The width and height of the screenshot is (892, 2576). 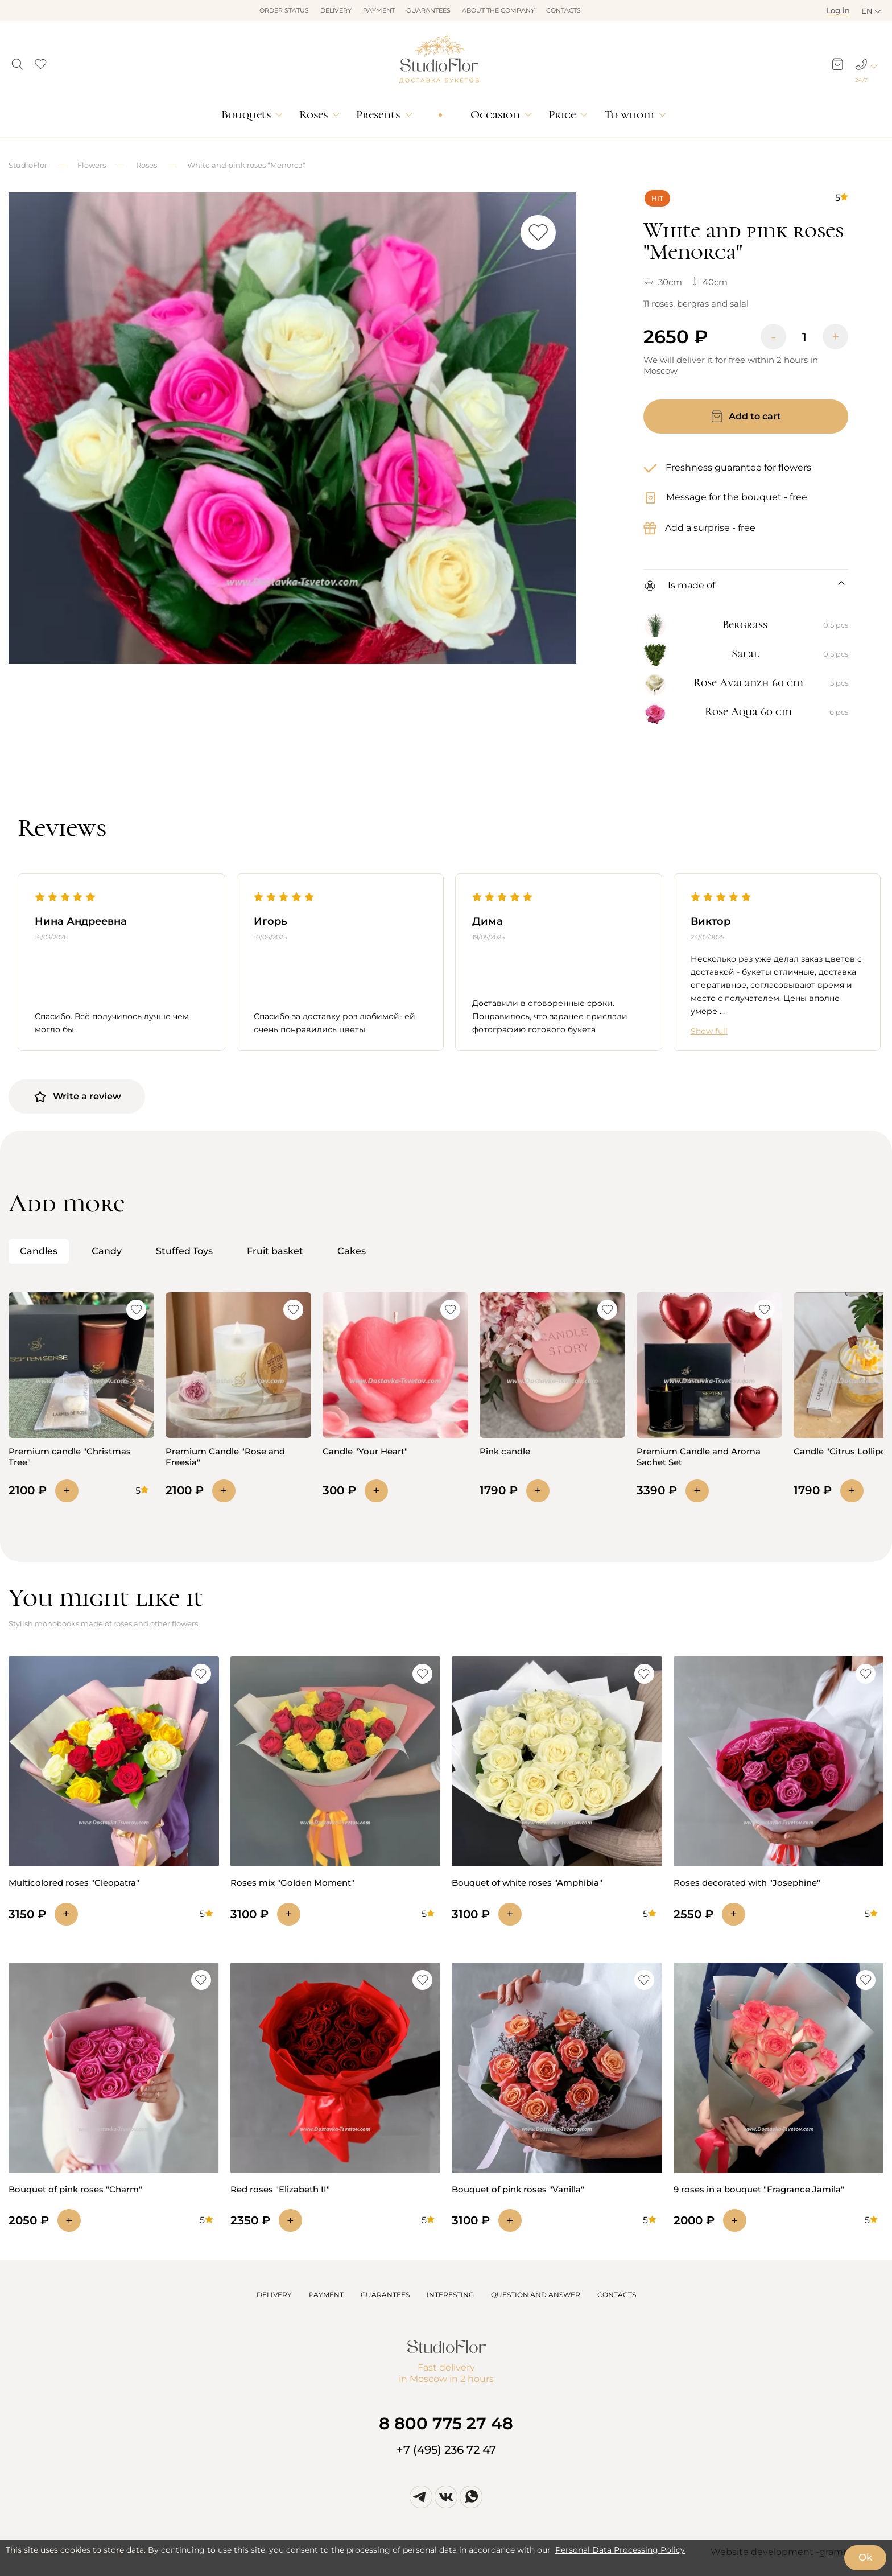 What do you see at coordinates (495, 115) in the screenshot?
I see `Occasion` at bounding box center [495, 115].